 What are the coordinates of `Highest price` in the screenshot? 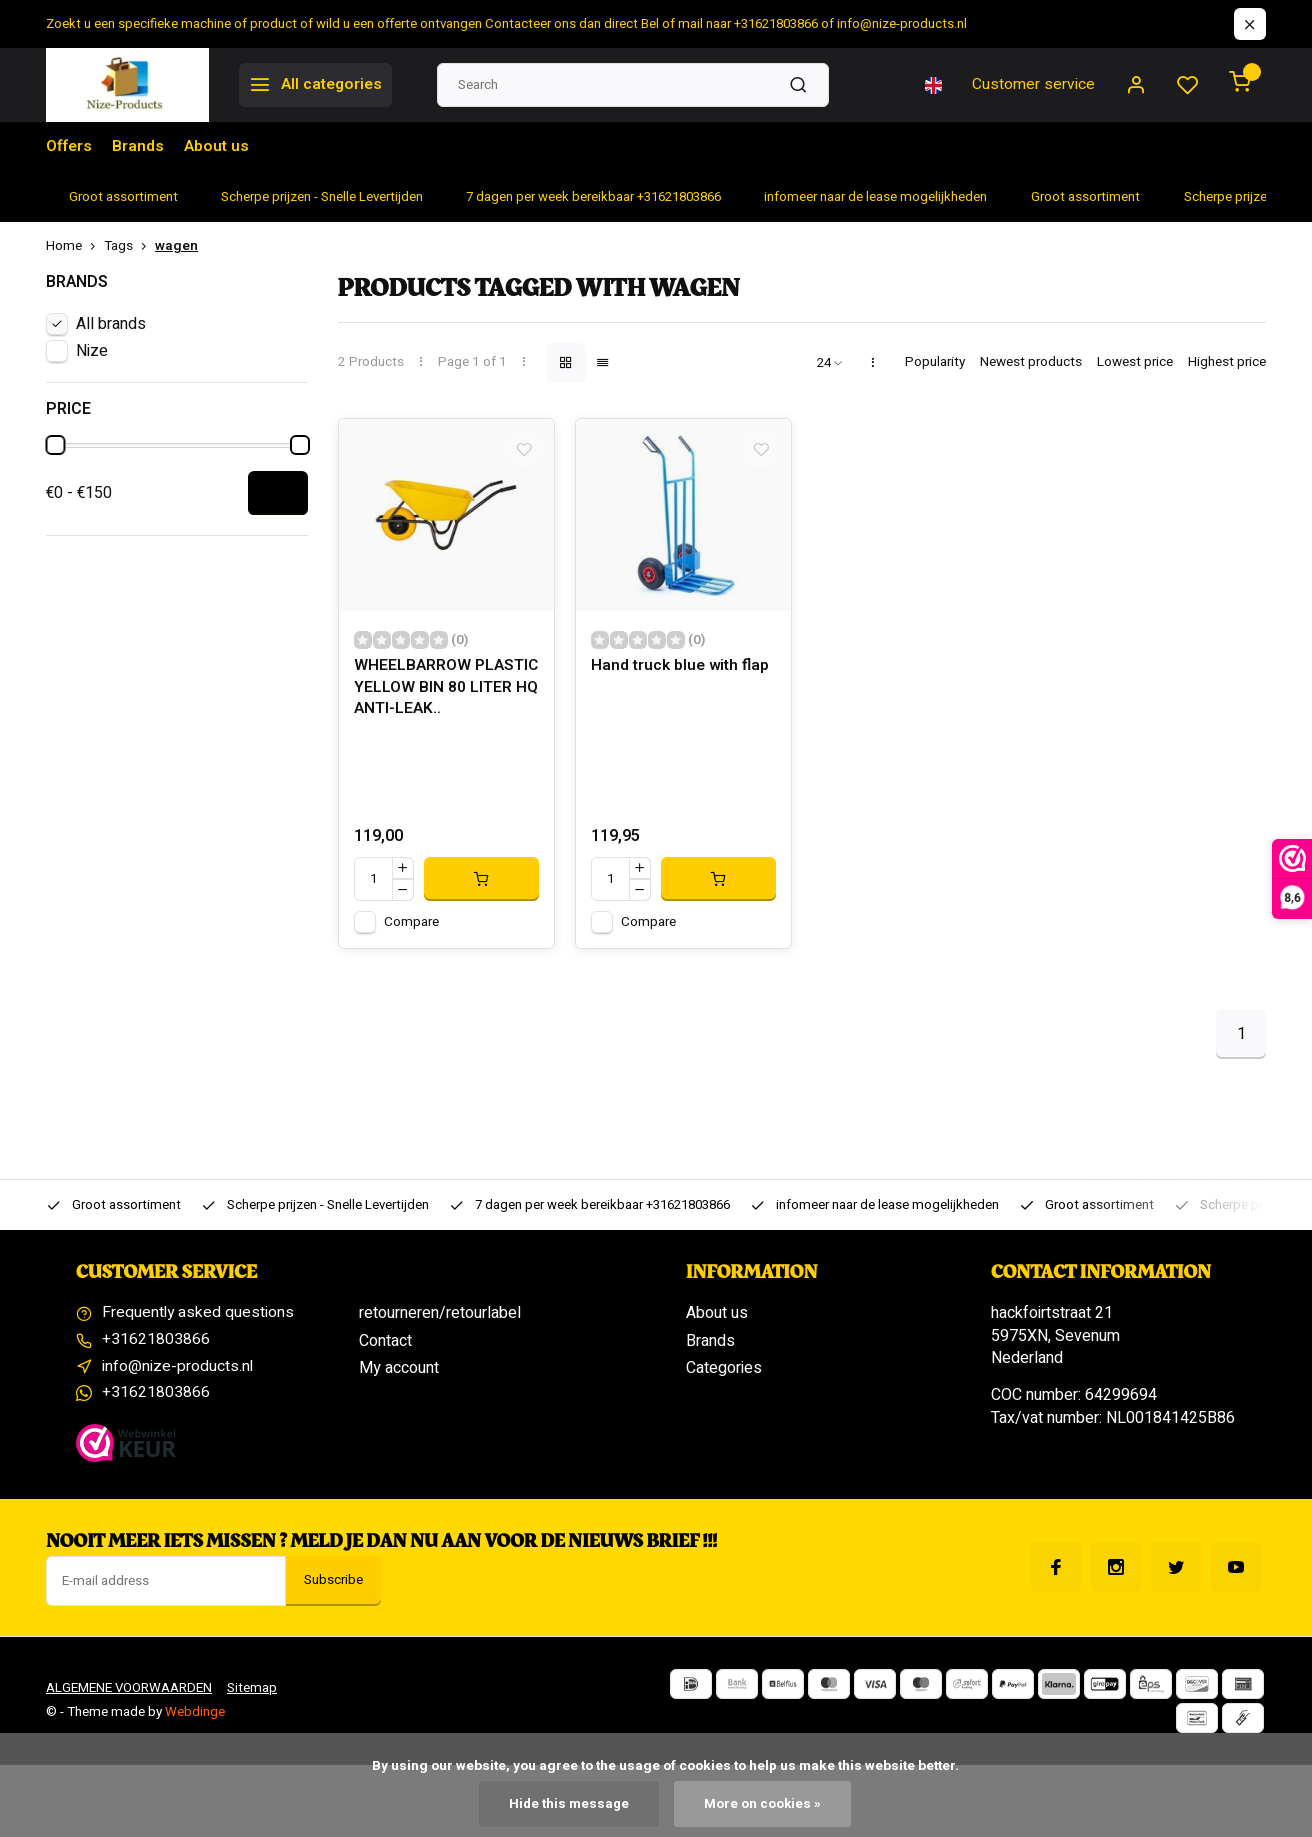 It's located at (1227, 362).